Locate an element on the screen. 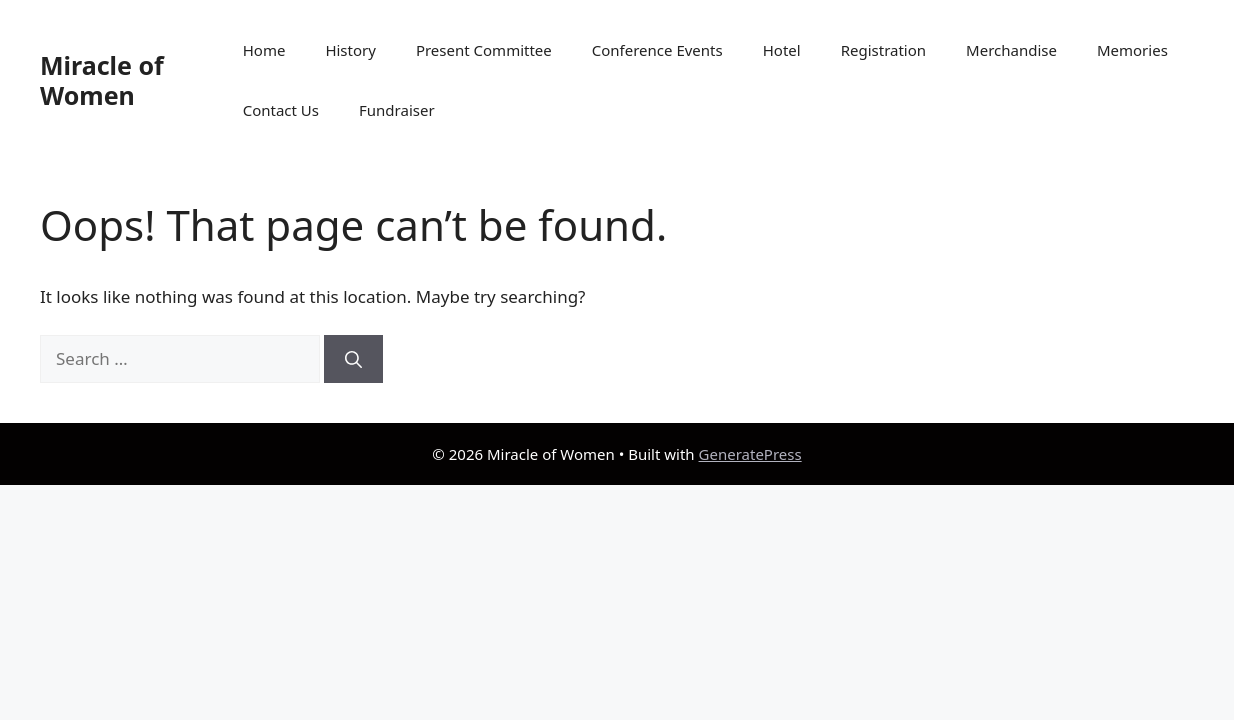 This screenshot has width=1234, height=720. Merchandise is located at coordinates (1011, 50).